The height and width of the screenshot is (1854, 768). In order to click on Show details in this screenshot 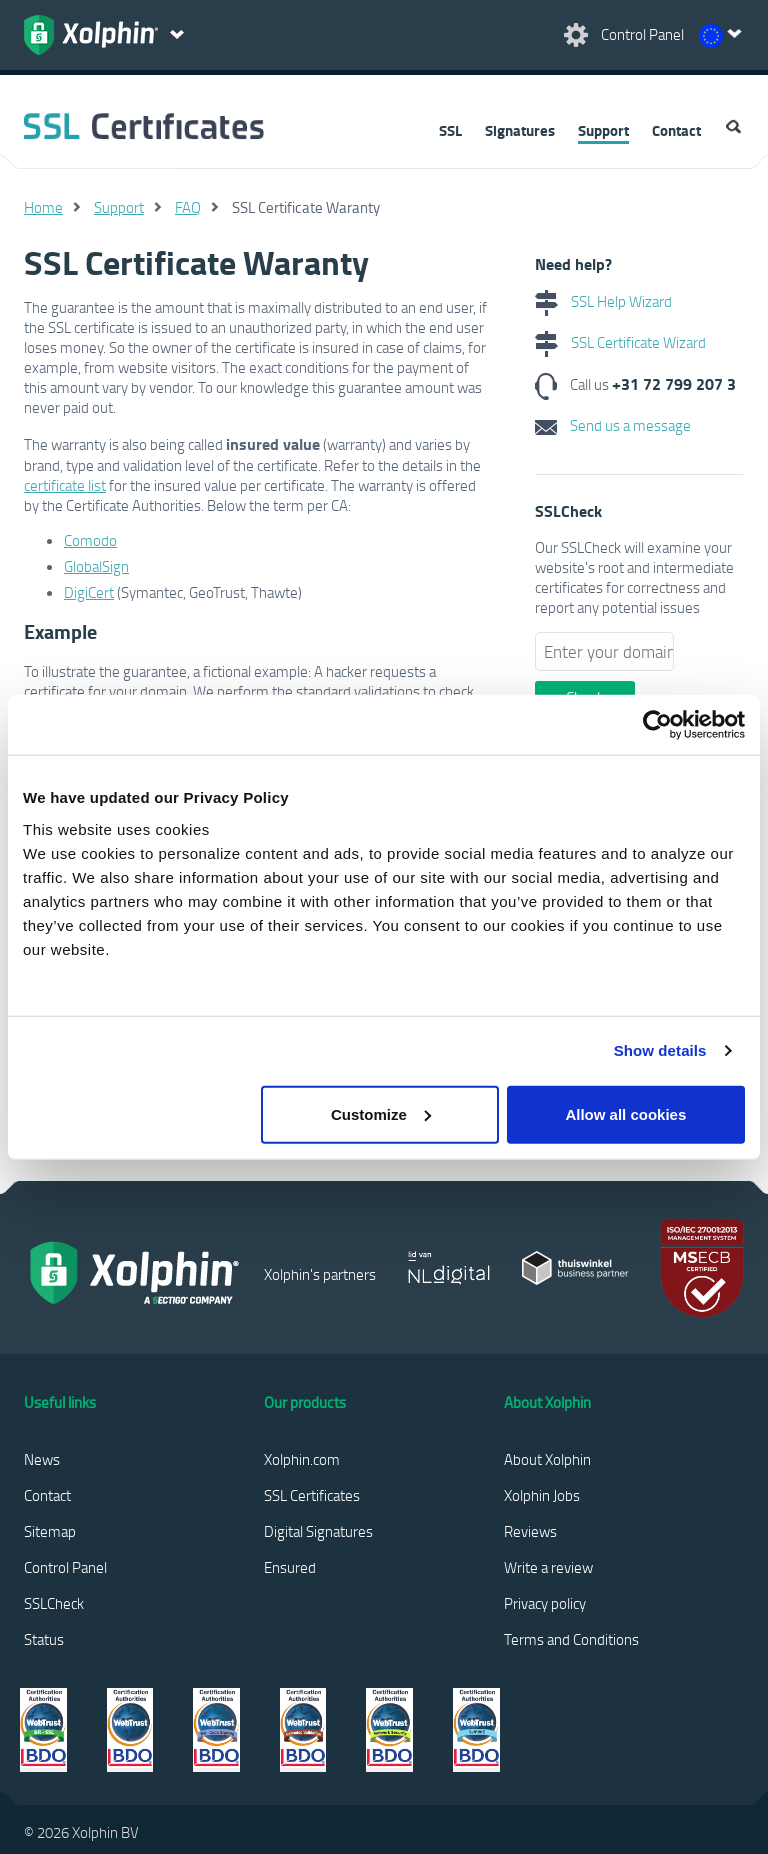, I will do `click(660, 1050)`.